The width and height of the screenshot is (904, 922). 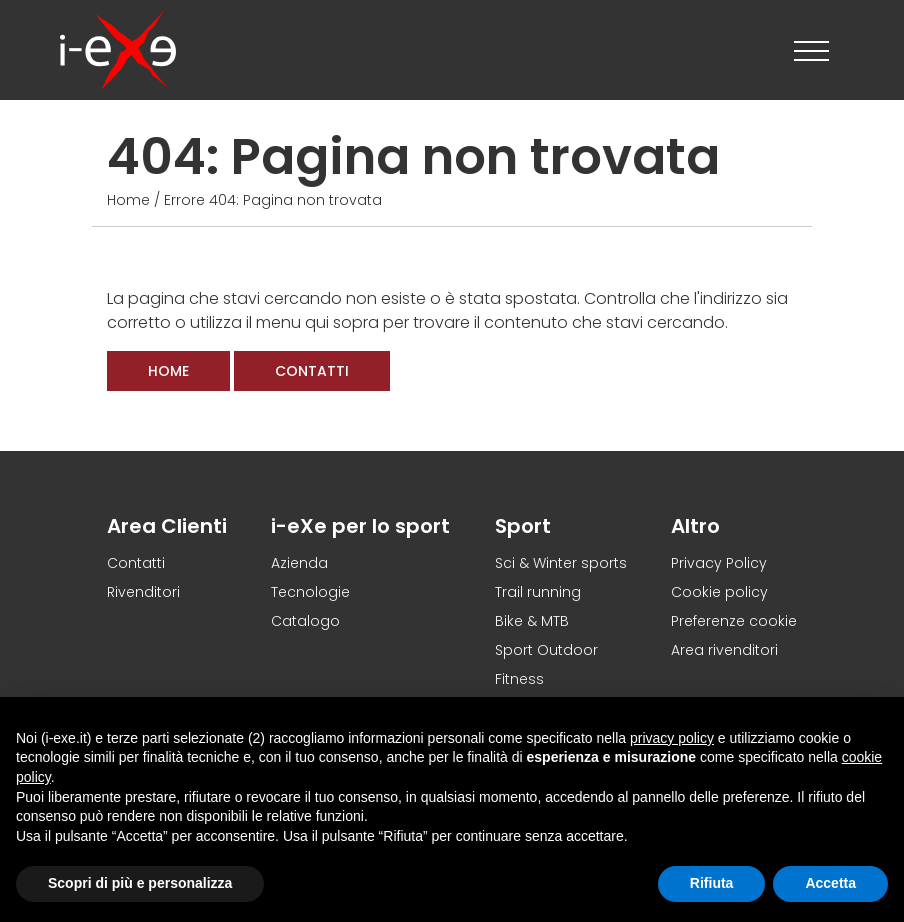 I want to click on Bike & MTB, so click(x=532, y=621).